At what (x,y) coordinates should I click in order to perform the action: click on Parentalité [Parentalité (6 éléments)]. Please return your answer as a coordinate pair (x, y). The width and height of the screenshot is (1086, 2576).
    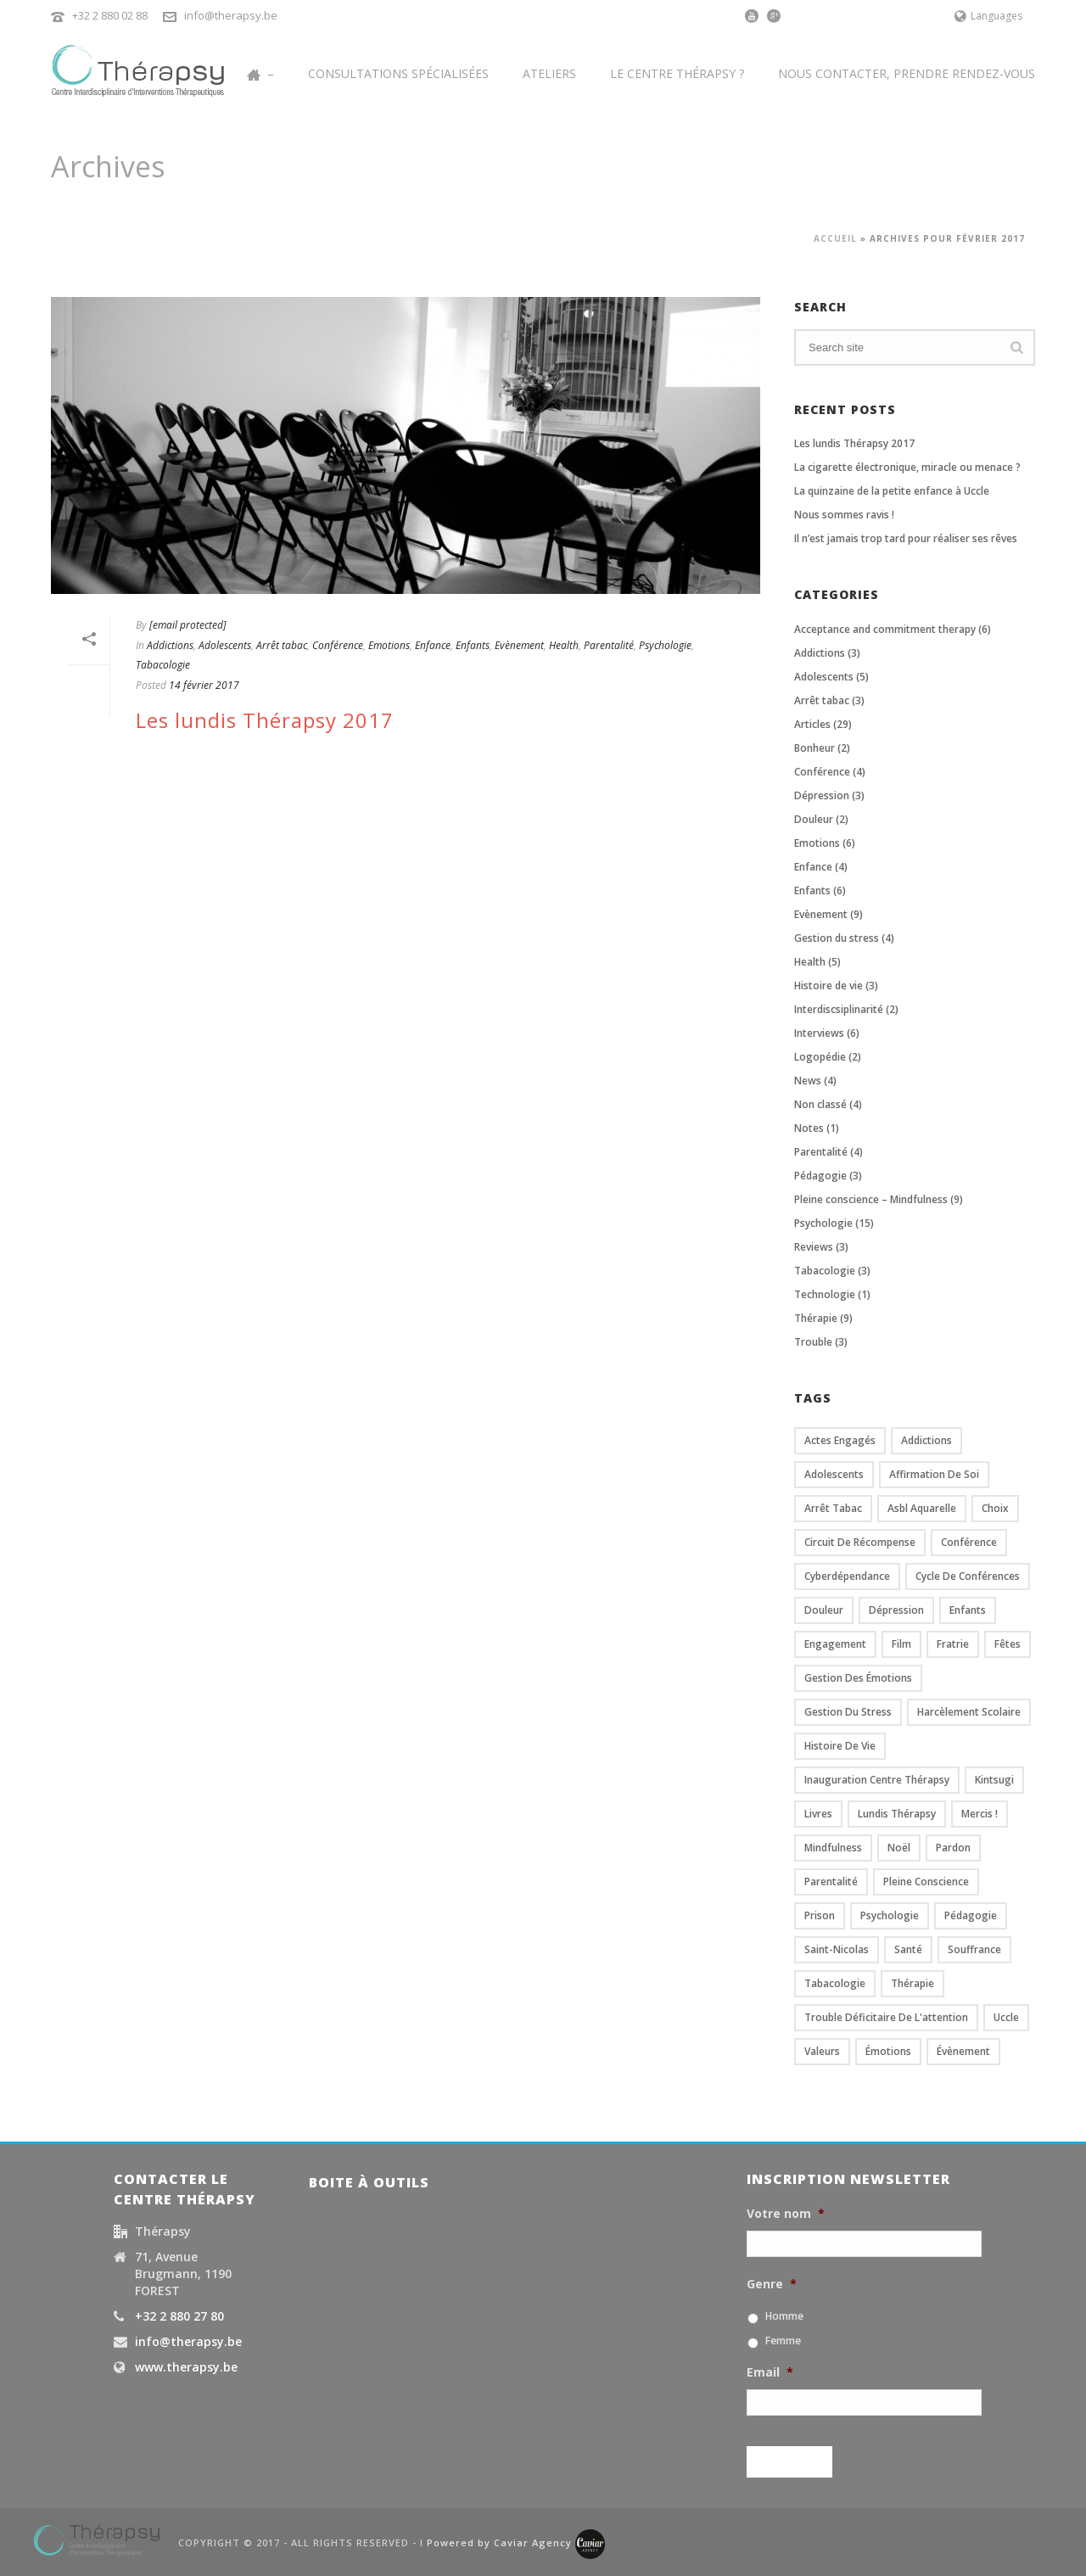
    Looking at the image, I should click on (831, 1881).